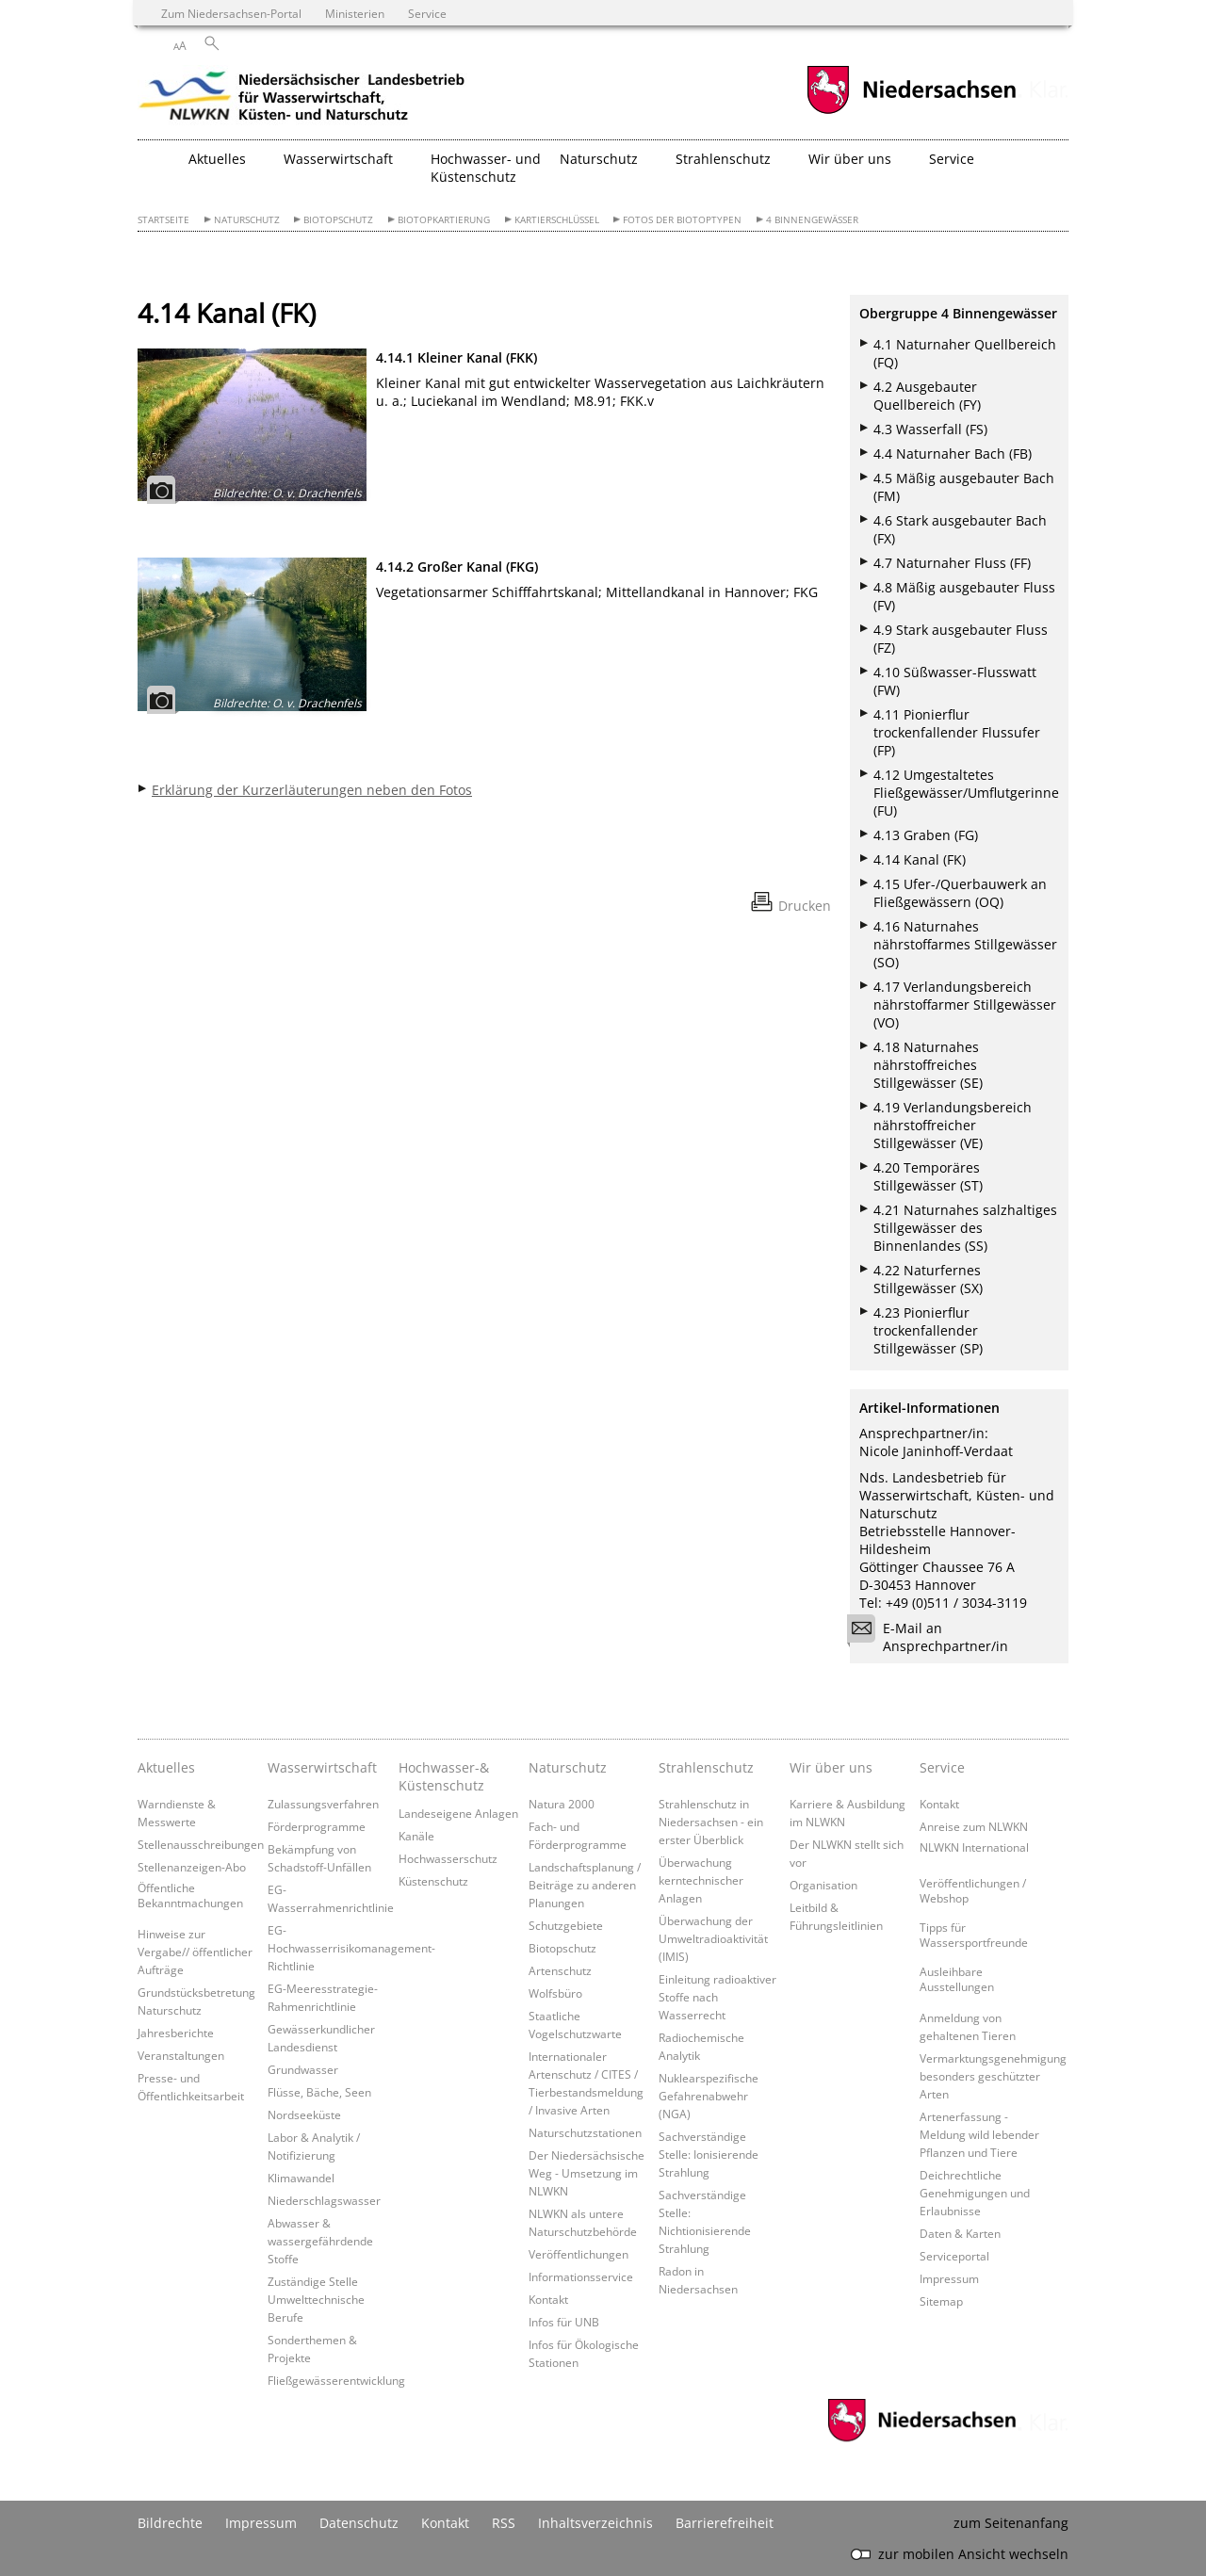 Image resolution: width=1206 pixels, height=2576 pixels. What do you see at coordinates (823, 1884) in the screenshot?
I see `Organisation` at bounding box center [823, 1884].